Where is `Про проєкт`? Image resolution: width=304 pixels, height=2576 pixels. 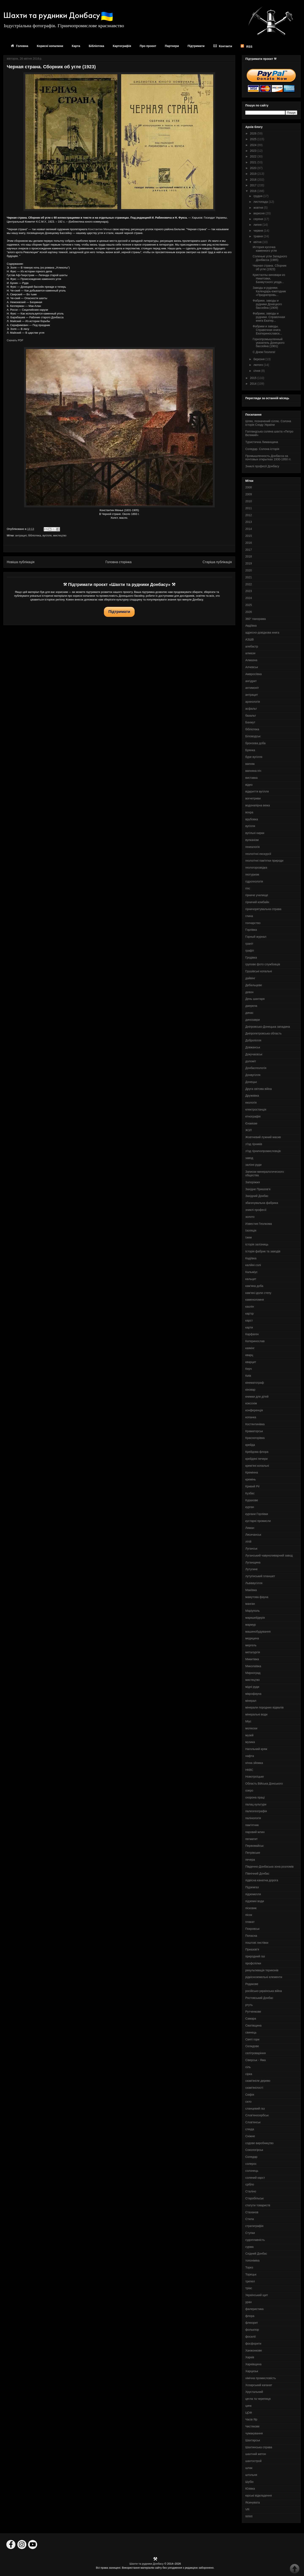
Про проєкт is located at coordinates (148, 46).